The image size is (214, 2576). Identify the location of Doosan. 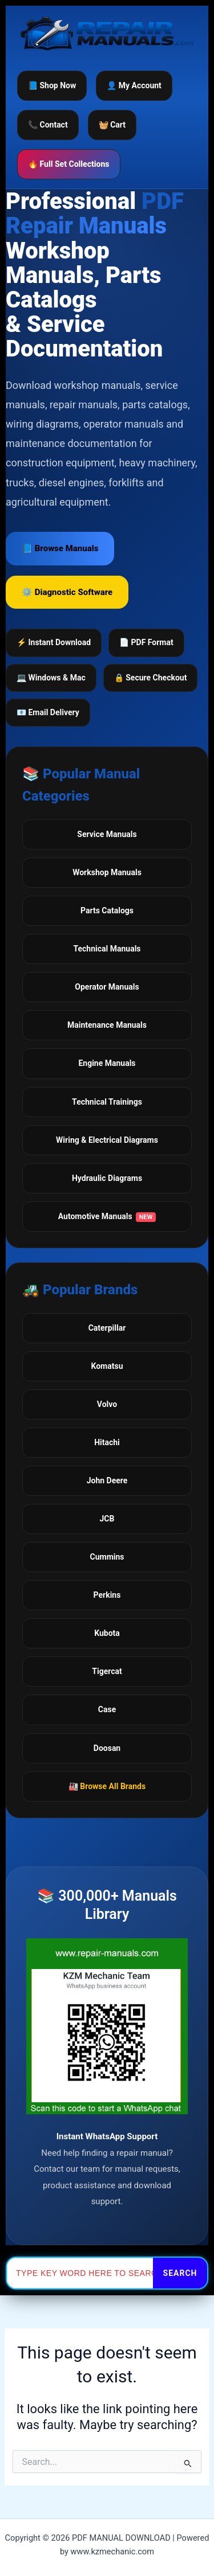
(107, 1748).